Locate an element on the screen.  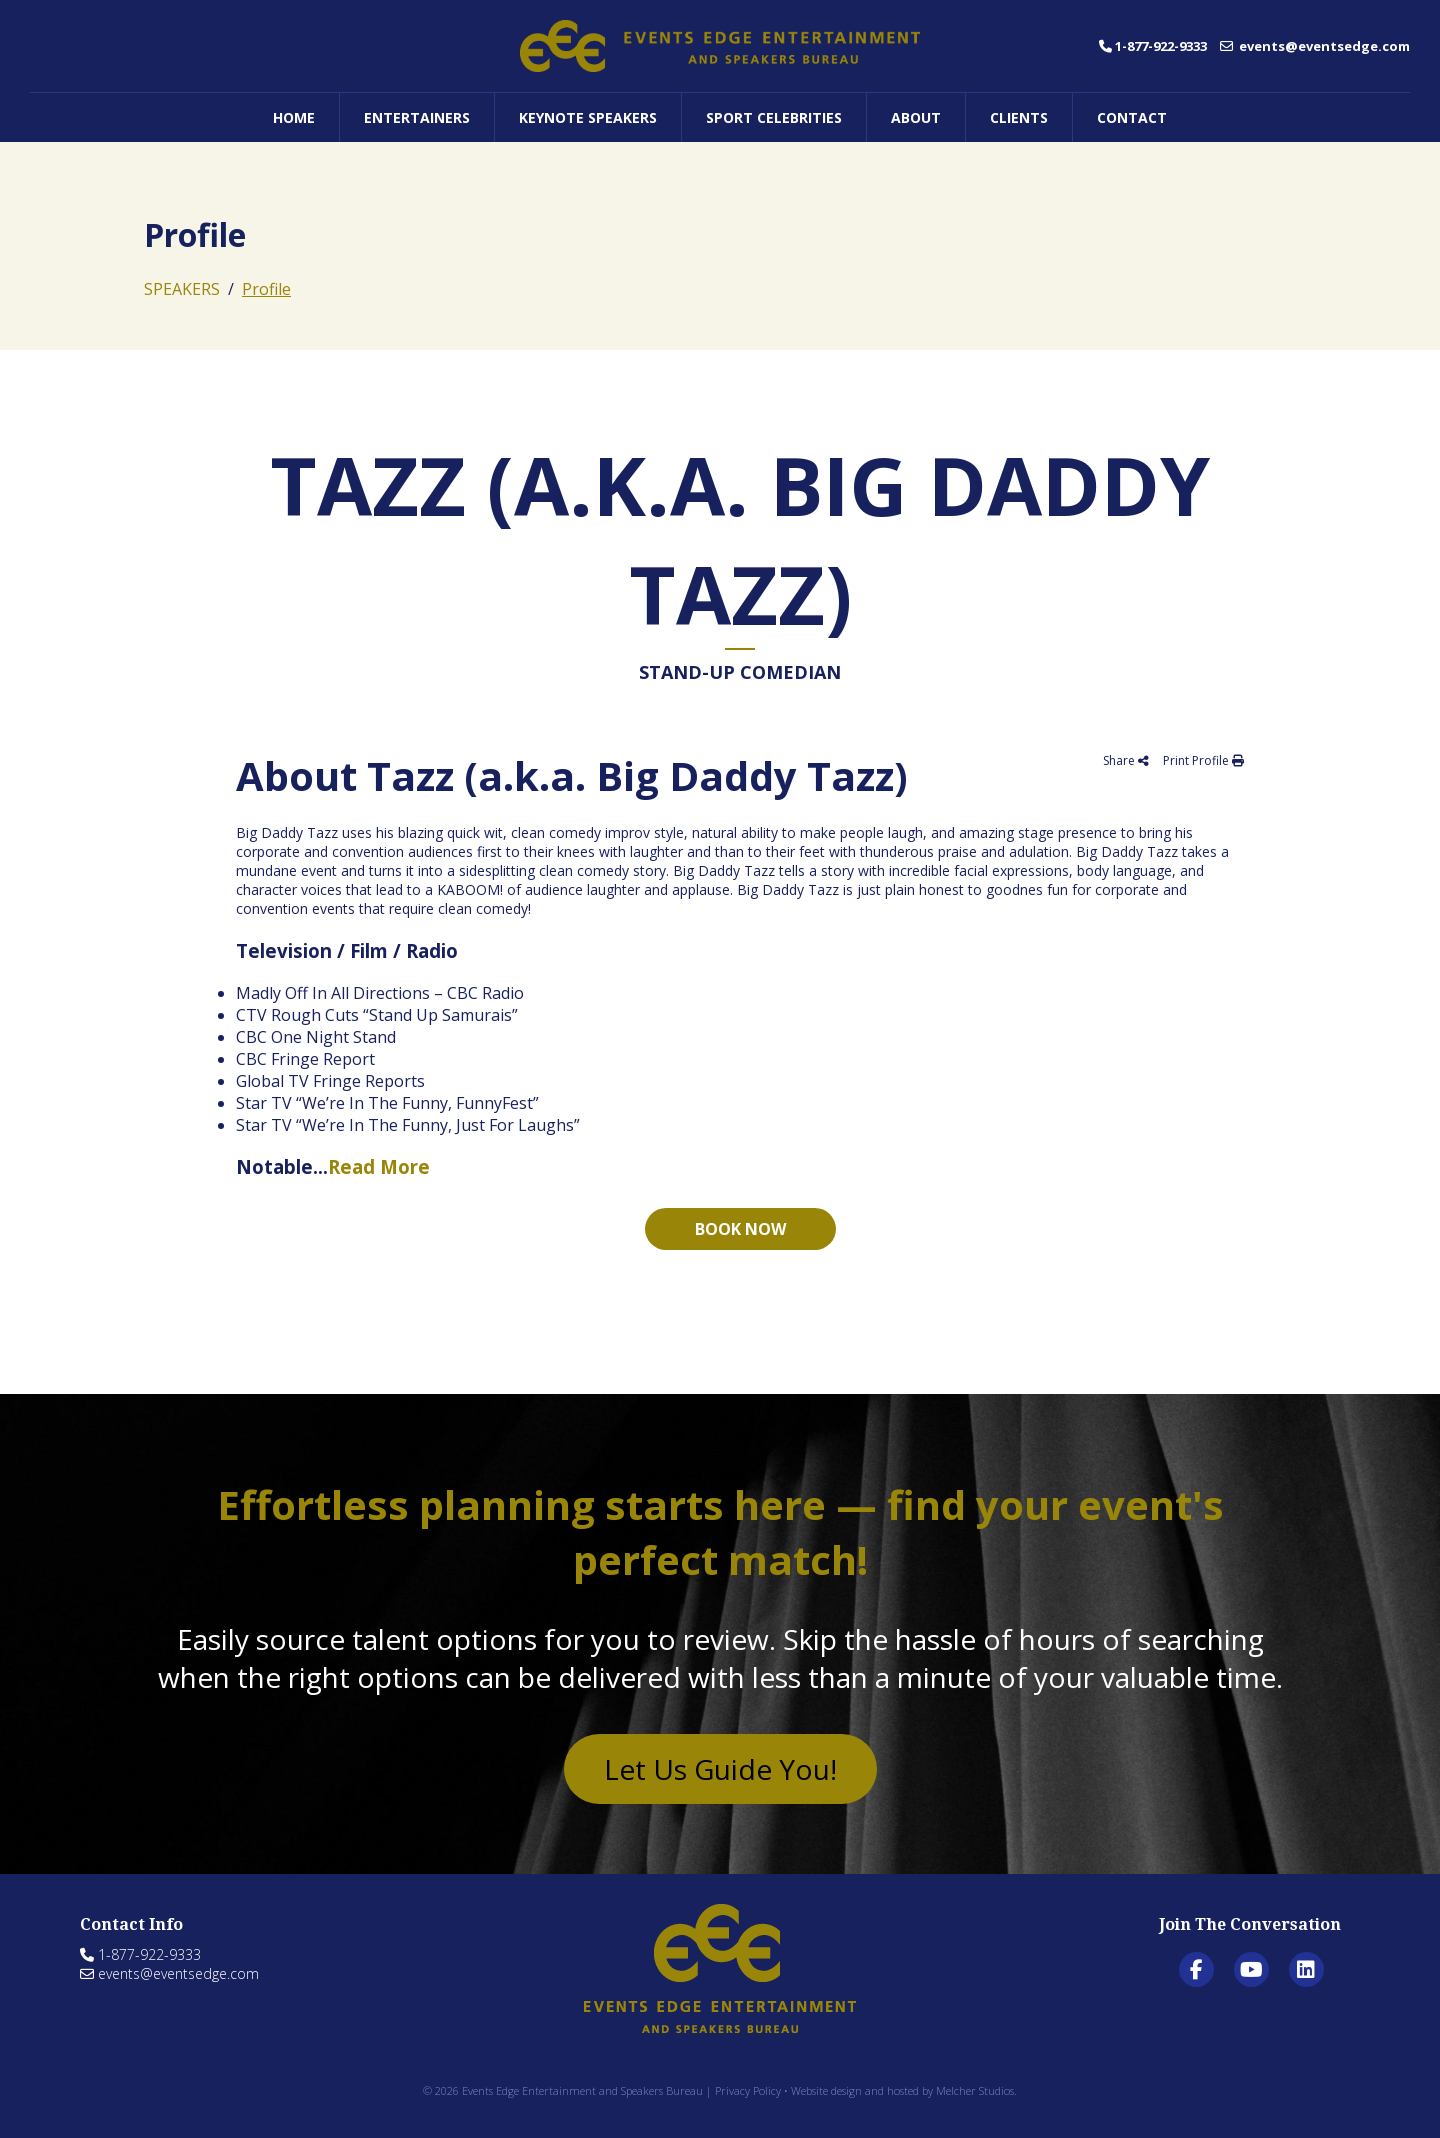
Profile is located at coordinates (266, 289).